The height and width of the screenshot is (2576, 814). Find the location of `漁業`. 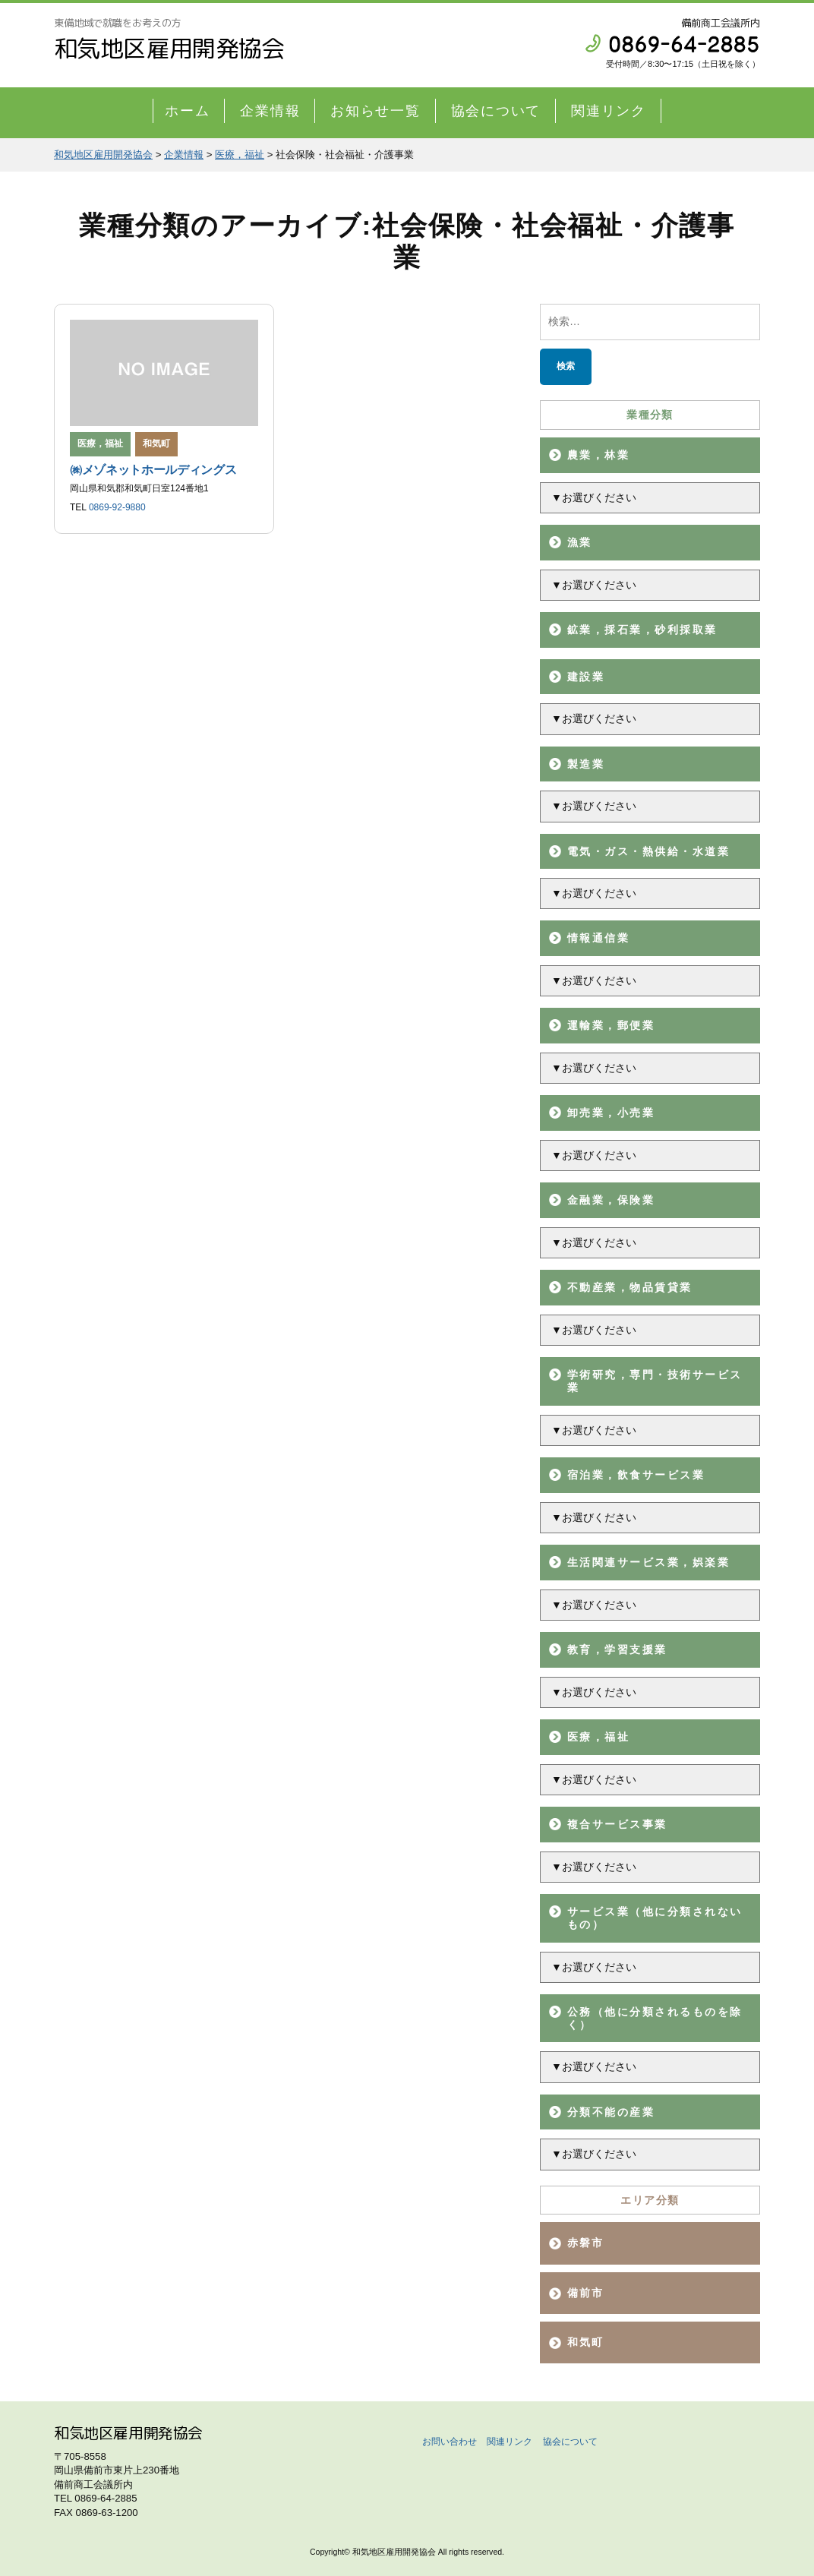

漁業 is located at coordinates (579, 542).